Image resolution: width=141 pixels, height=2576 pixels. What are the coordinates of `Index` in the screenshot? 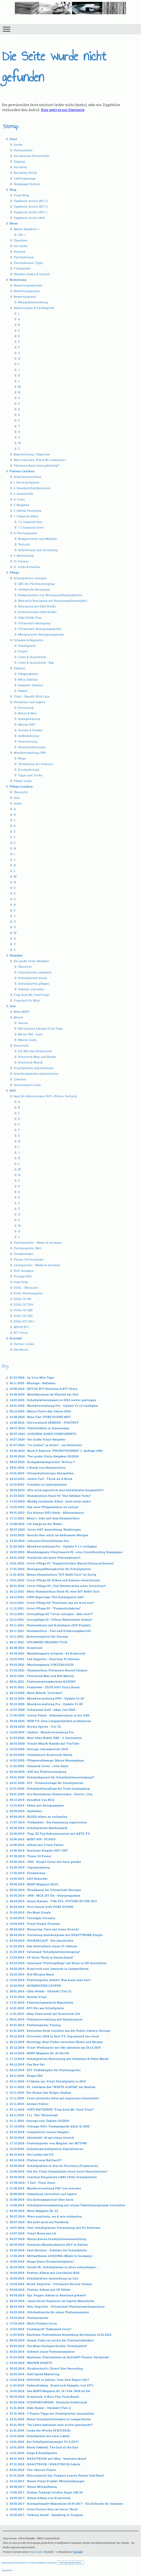 It's located at (18, 803).